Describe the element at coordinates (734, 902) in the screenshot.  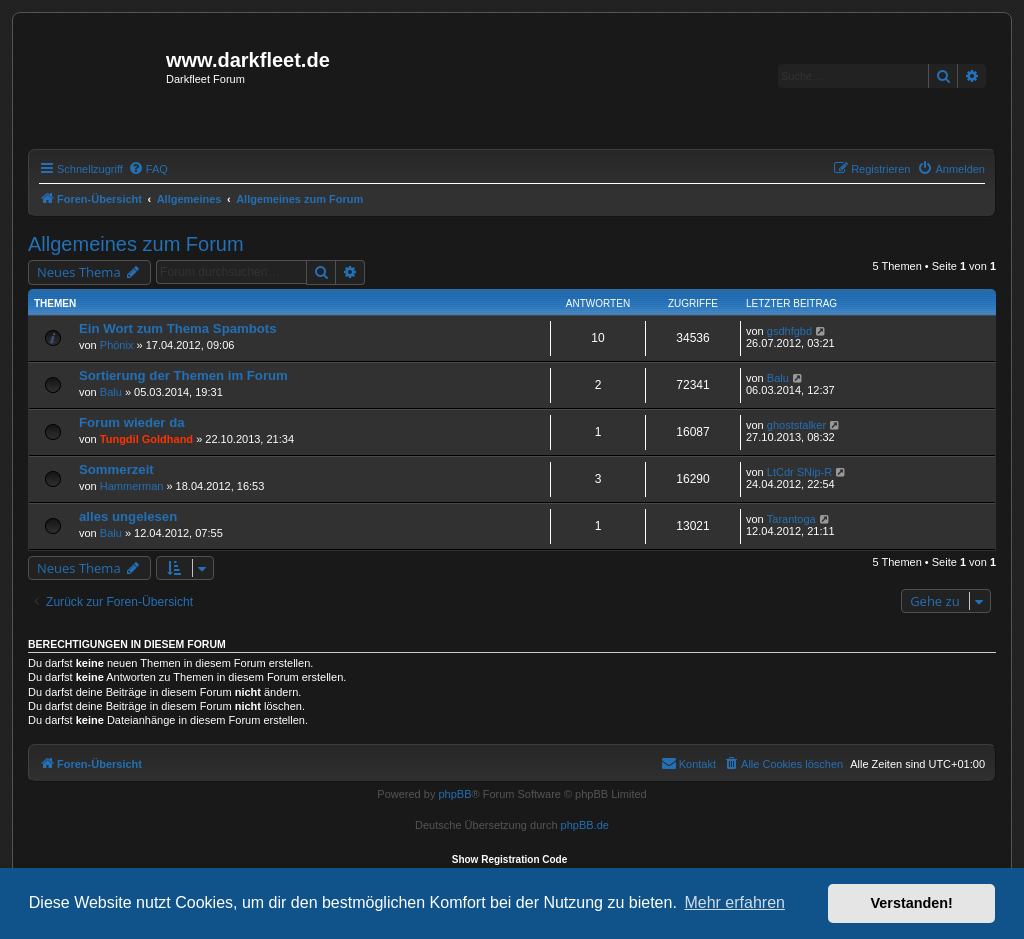
I see `Mehr erfahren [button]` at that location.